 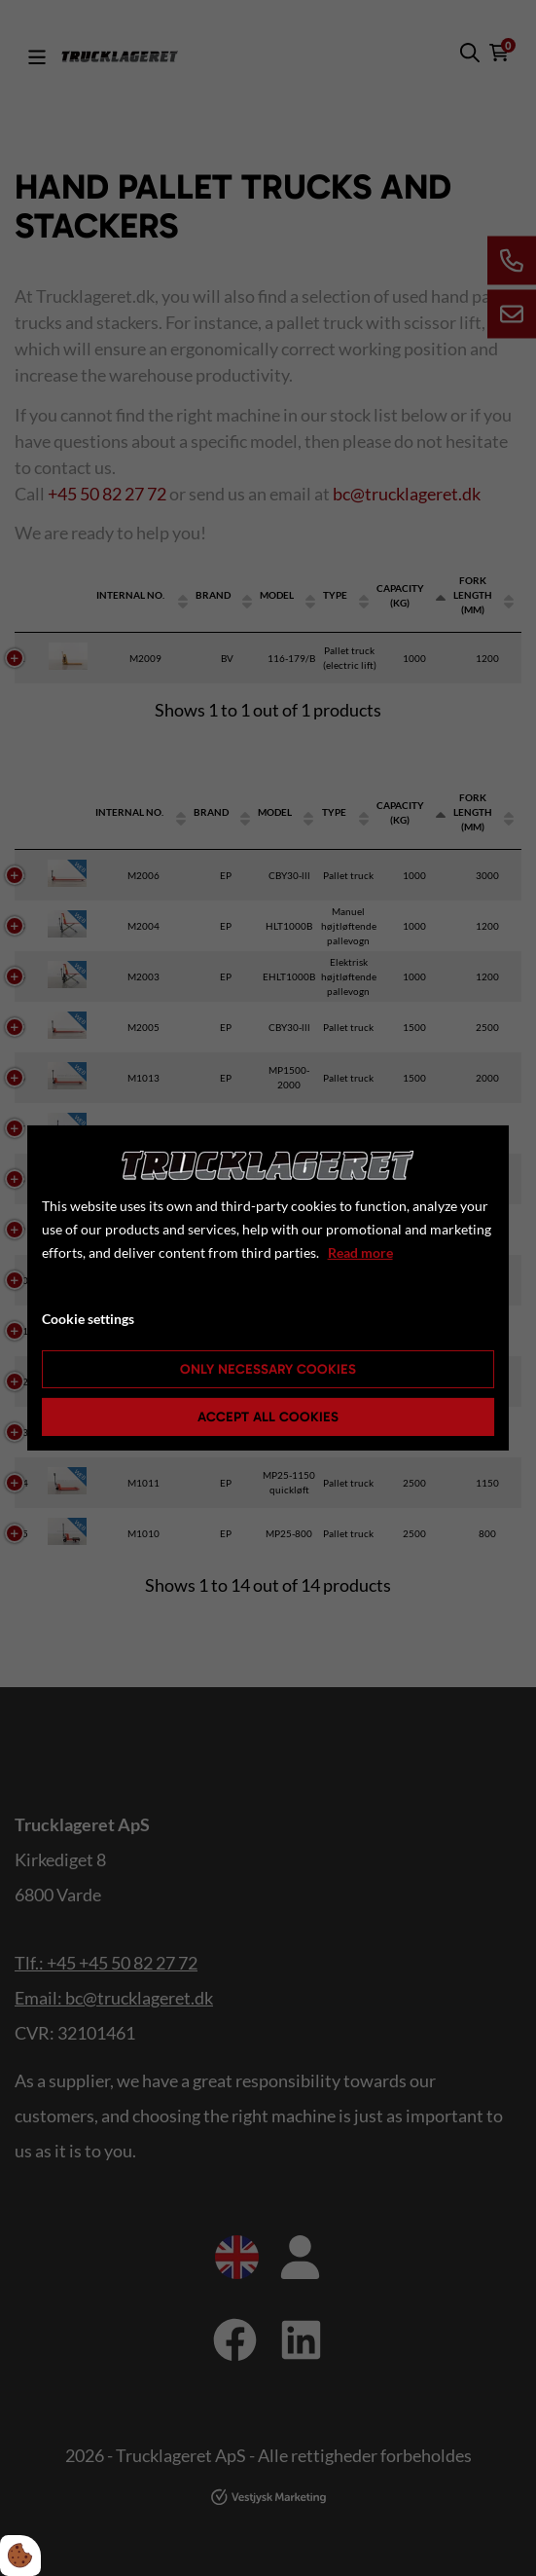 I want to click on [dialog], so click(x=268, y=1288).